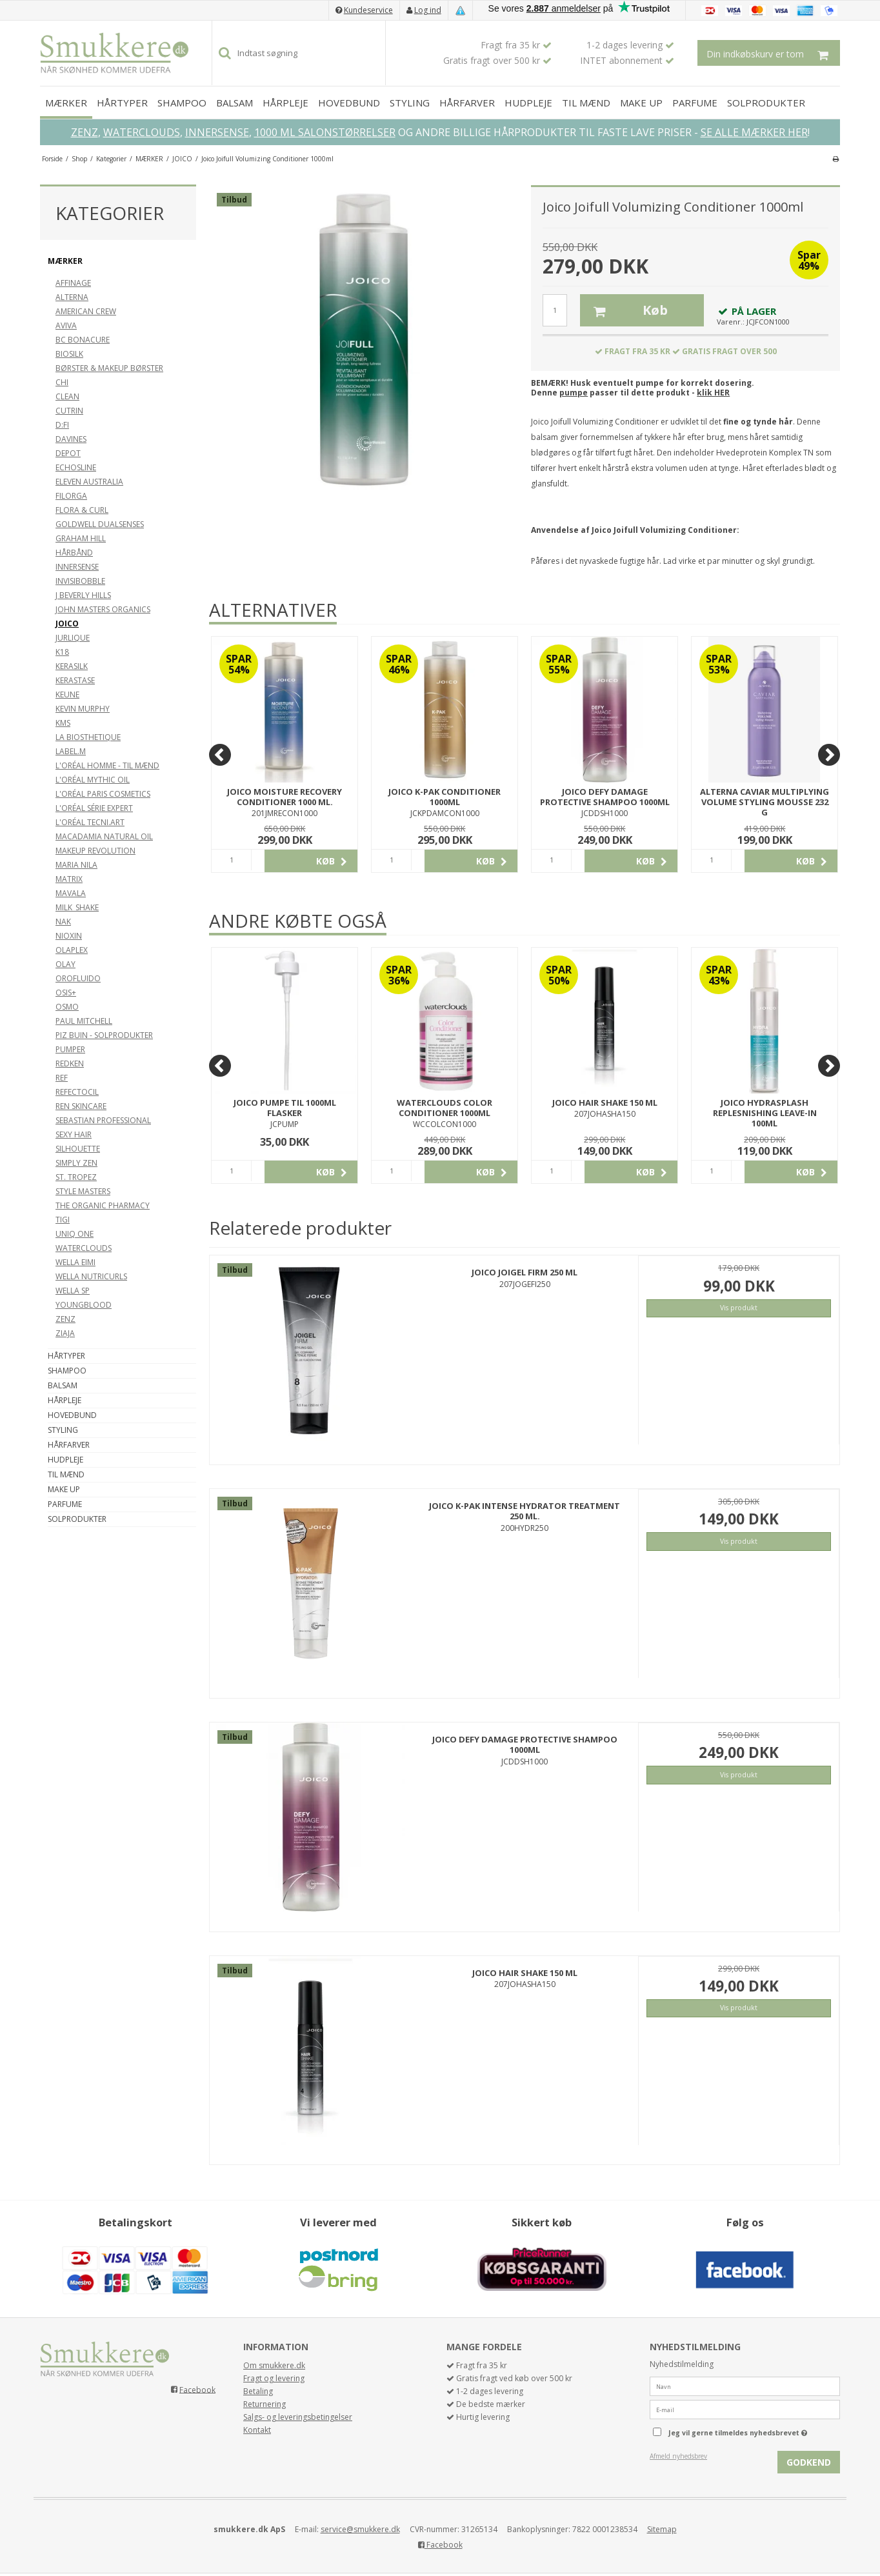  I want to click on Din indkøbskurv er tom, so click(773, 53).